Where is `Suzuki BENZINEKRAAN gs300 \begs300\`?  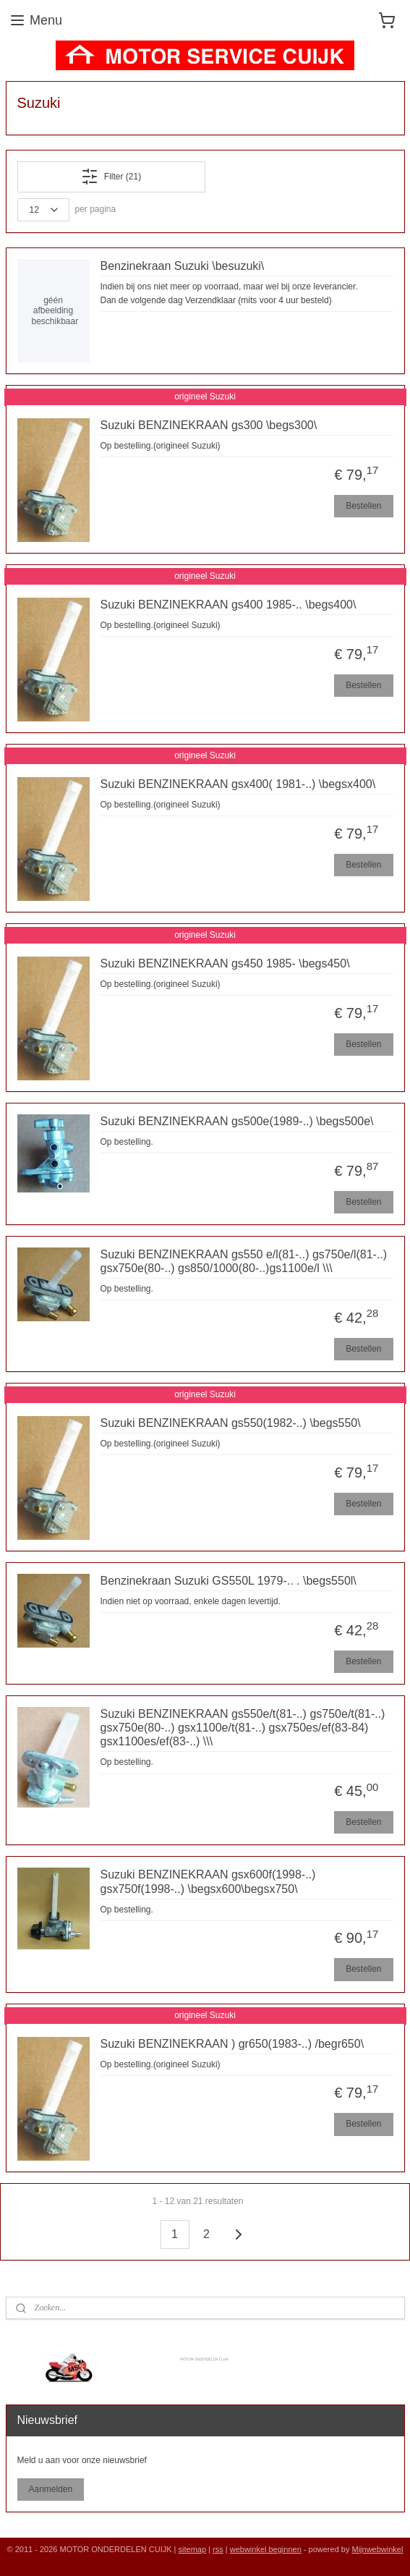
Suzuki BENZINEKRAAN gs300 \begs300\ is located at coordinates (209, 425).